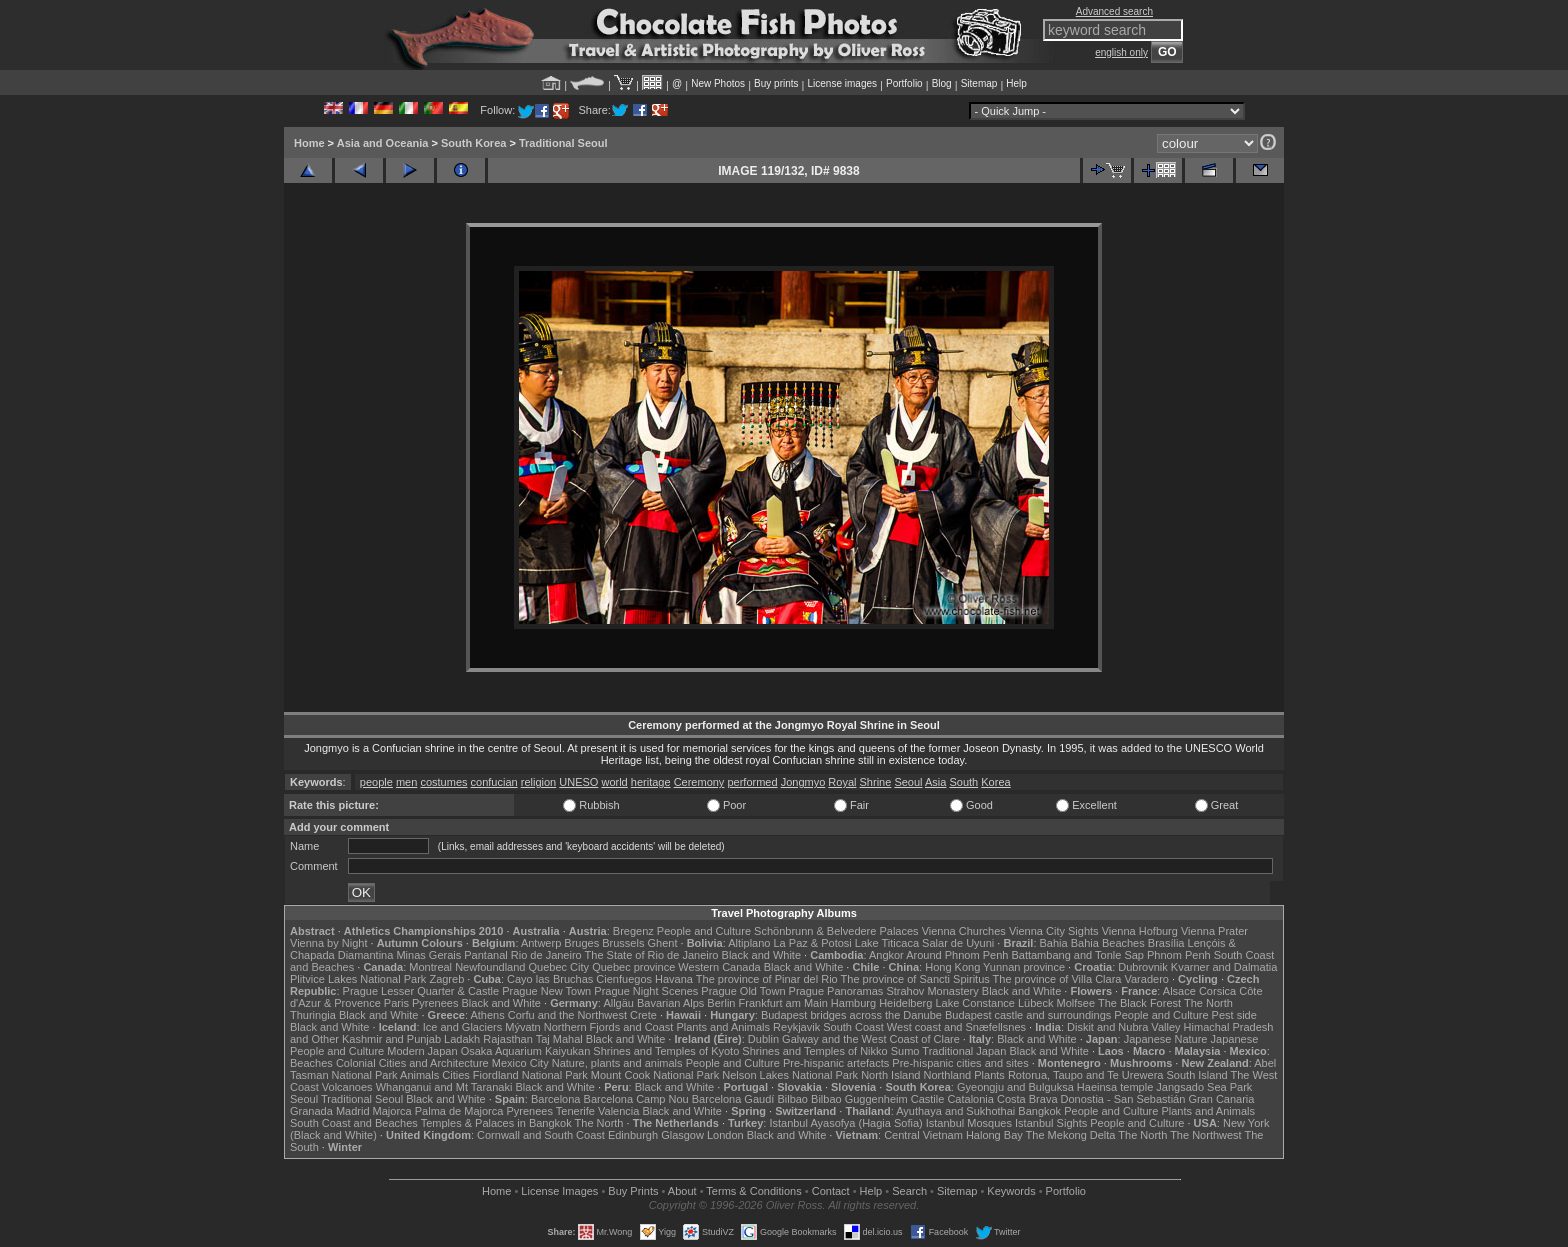 This screenshot has width=1568, height=1247. Describe the element at coordinates (963, 782) in the screenshot. I see `South` at that location.